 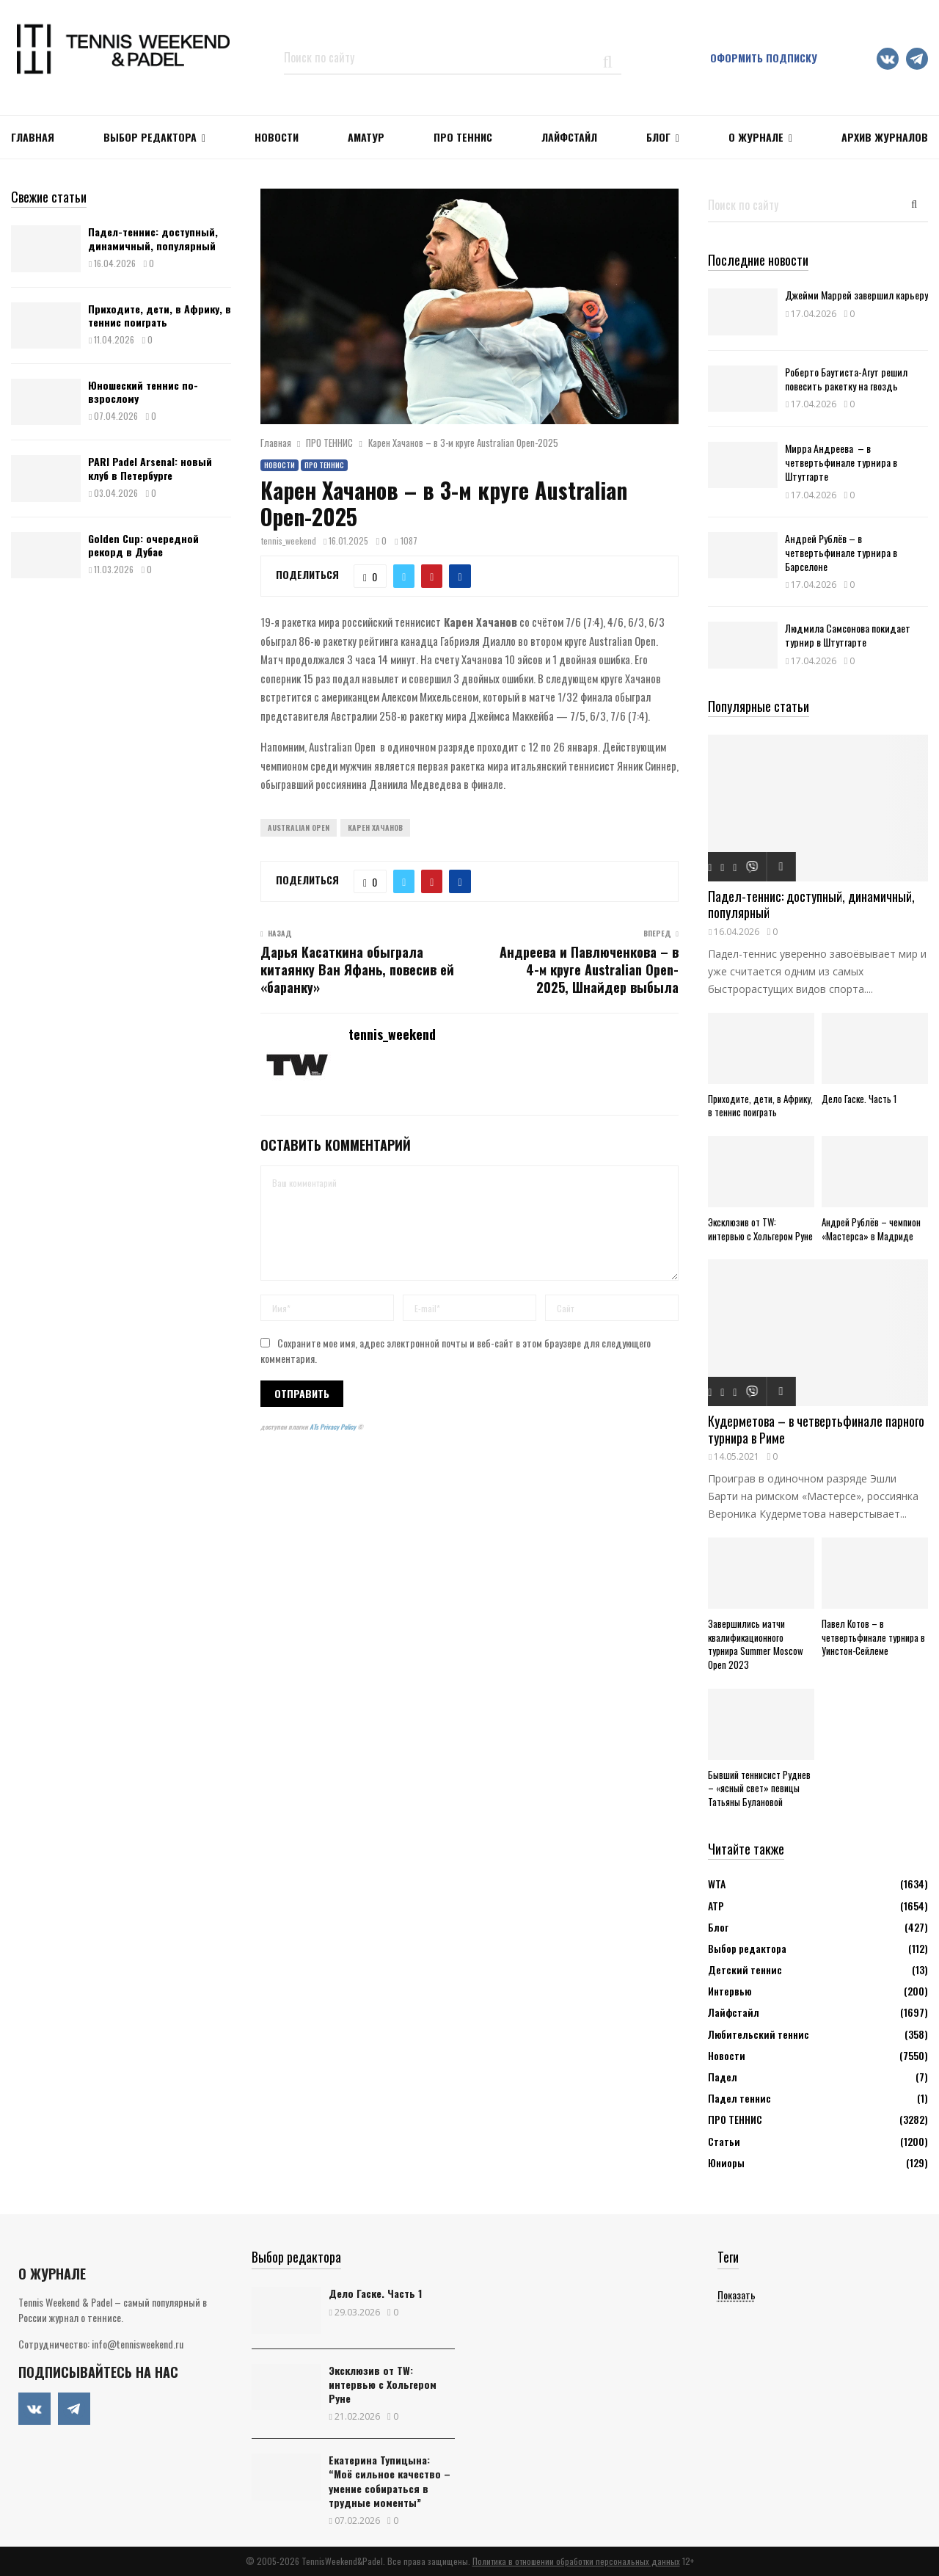 I want to click on Дело Гаске. Часть 1, so click(x=859, y=1098).